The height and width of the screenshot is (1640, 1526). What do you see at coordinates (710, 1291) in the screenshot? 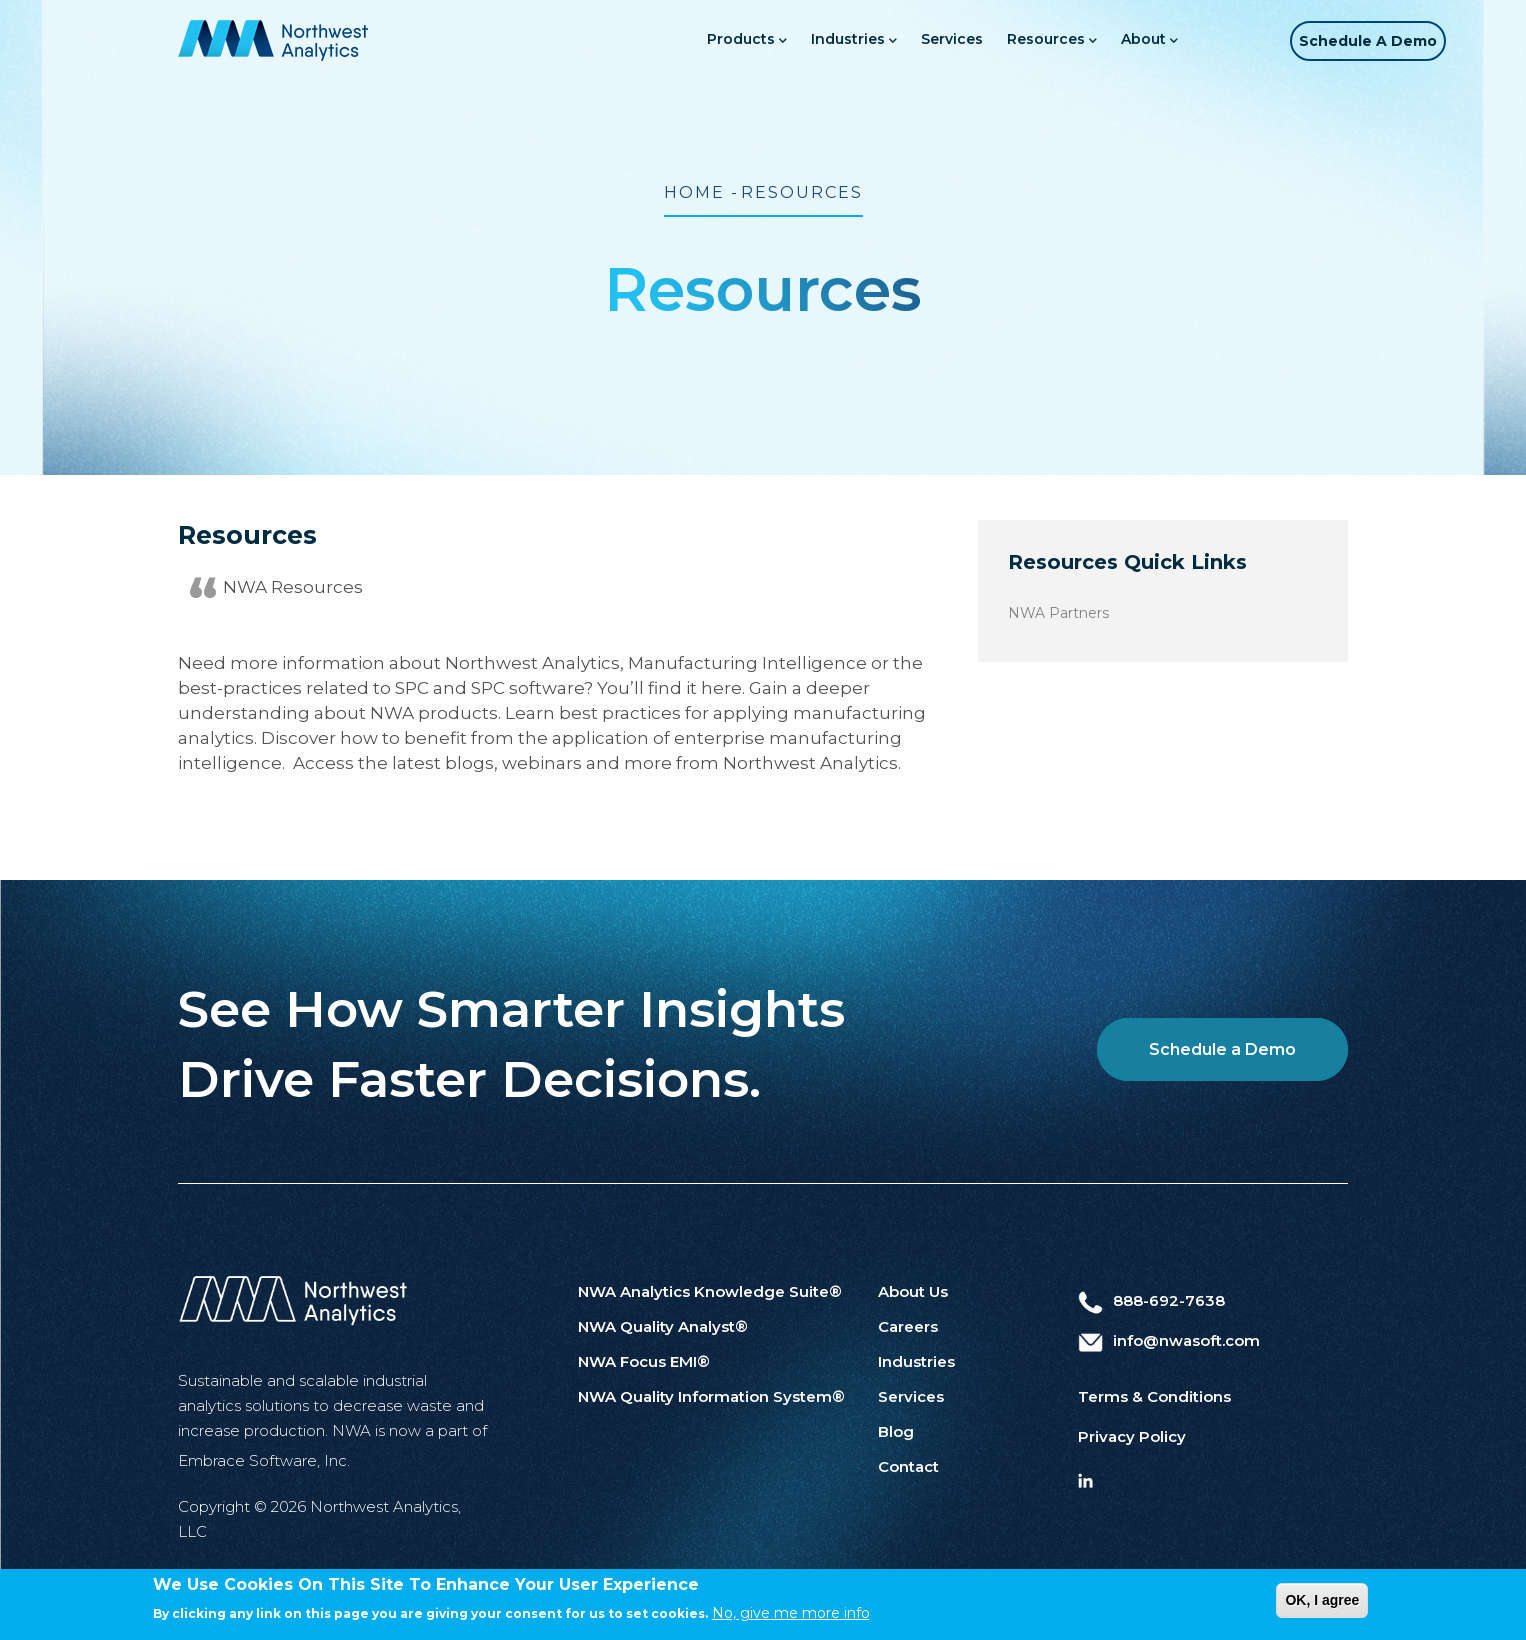
I see `NWA Analytics Knowledge Suite®` at bounding box center [710, 1291].